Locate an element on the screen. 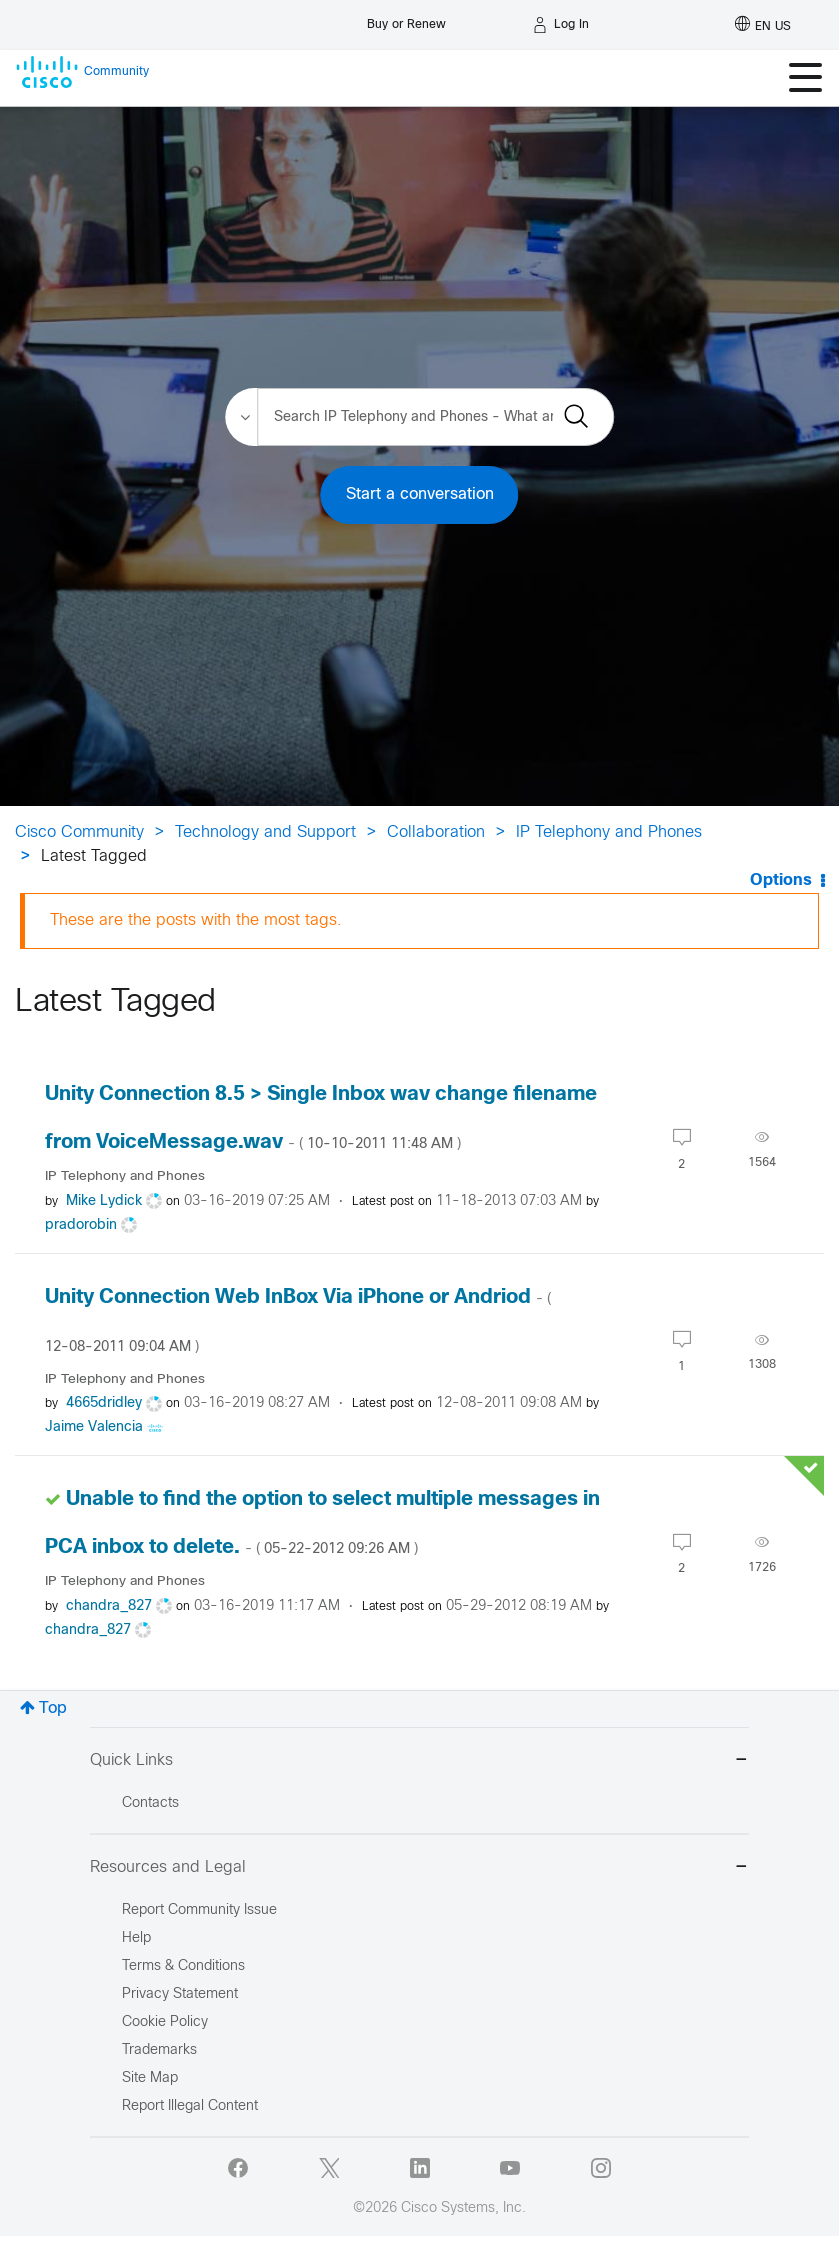 The height and width of the screenshot is (2243, 839). These are the posts with the most tags. is located at coordinates (196, 920).